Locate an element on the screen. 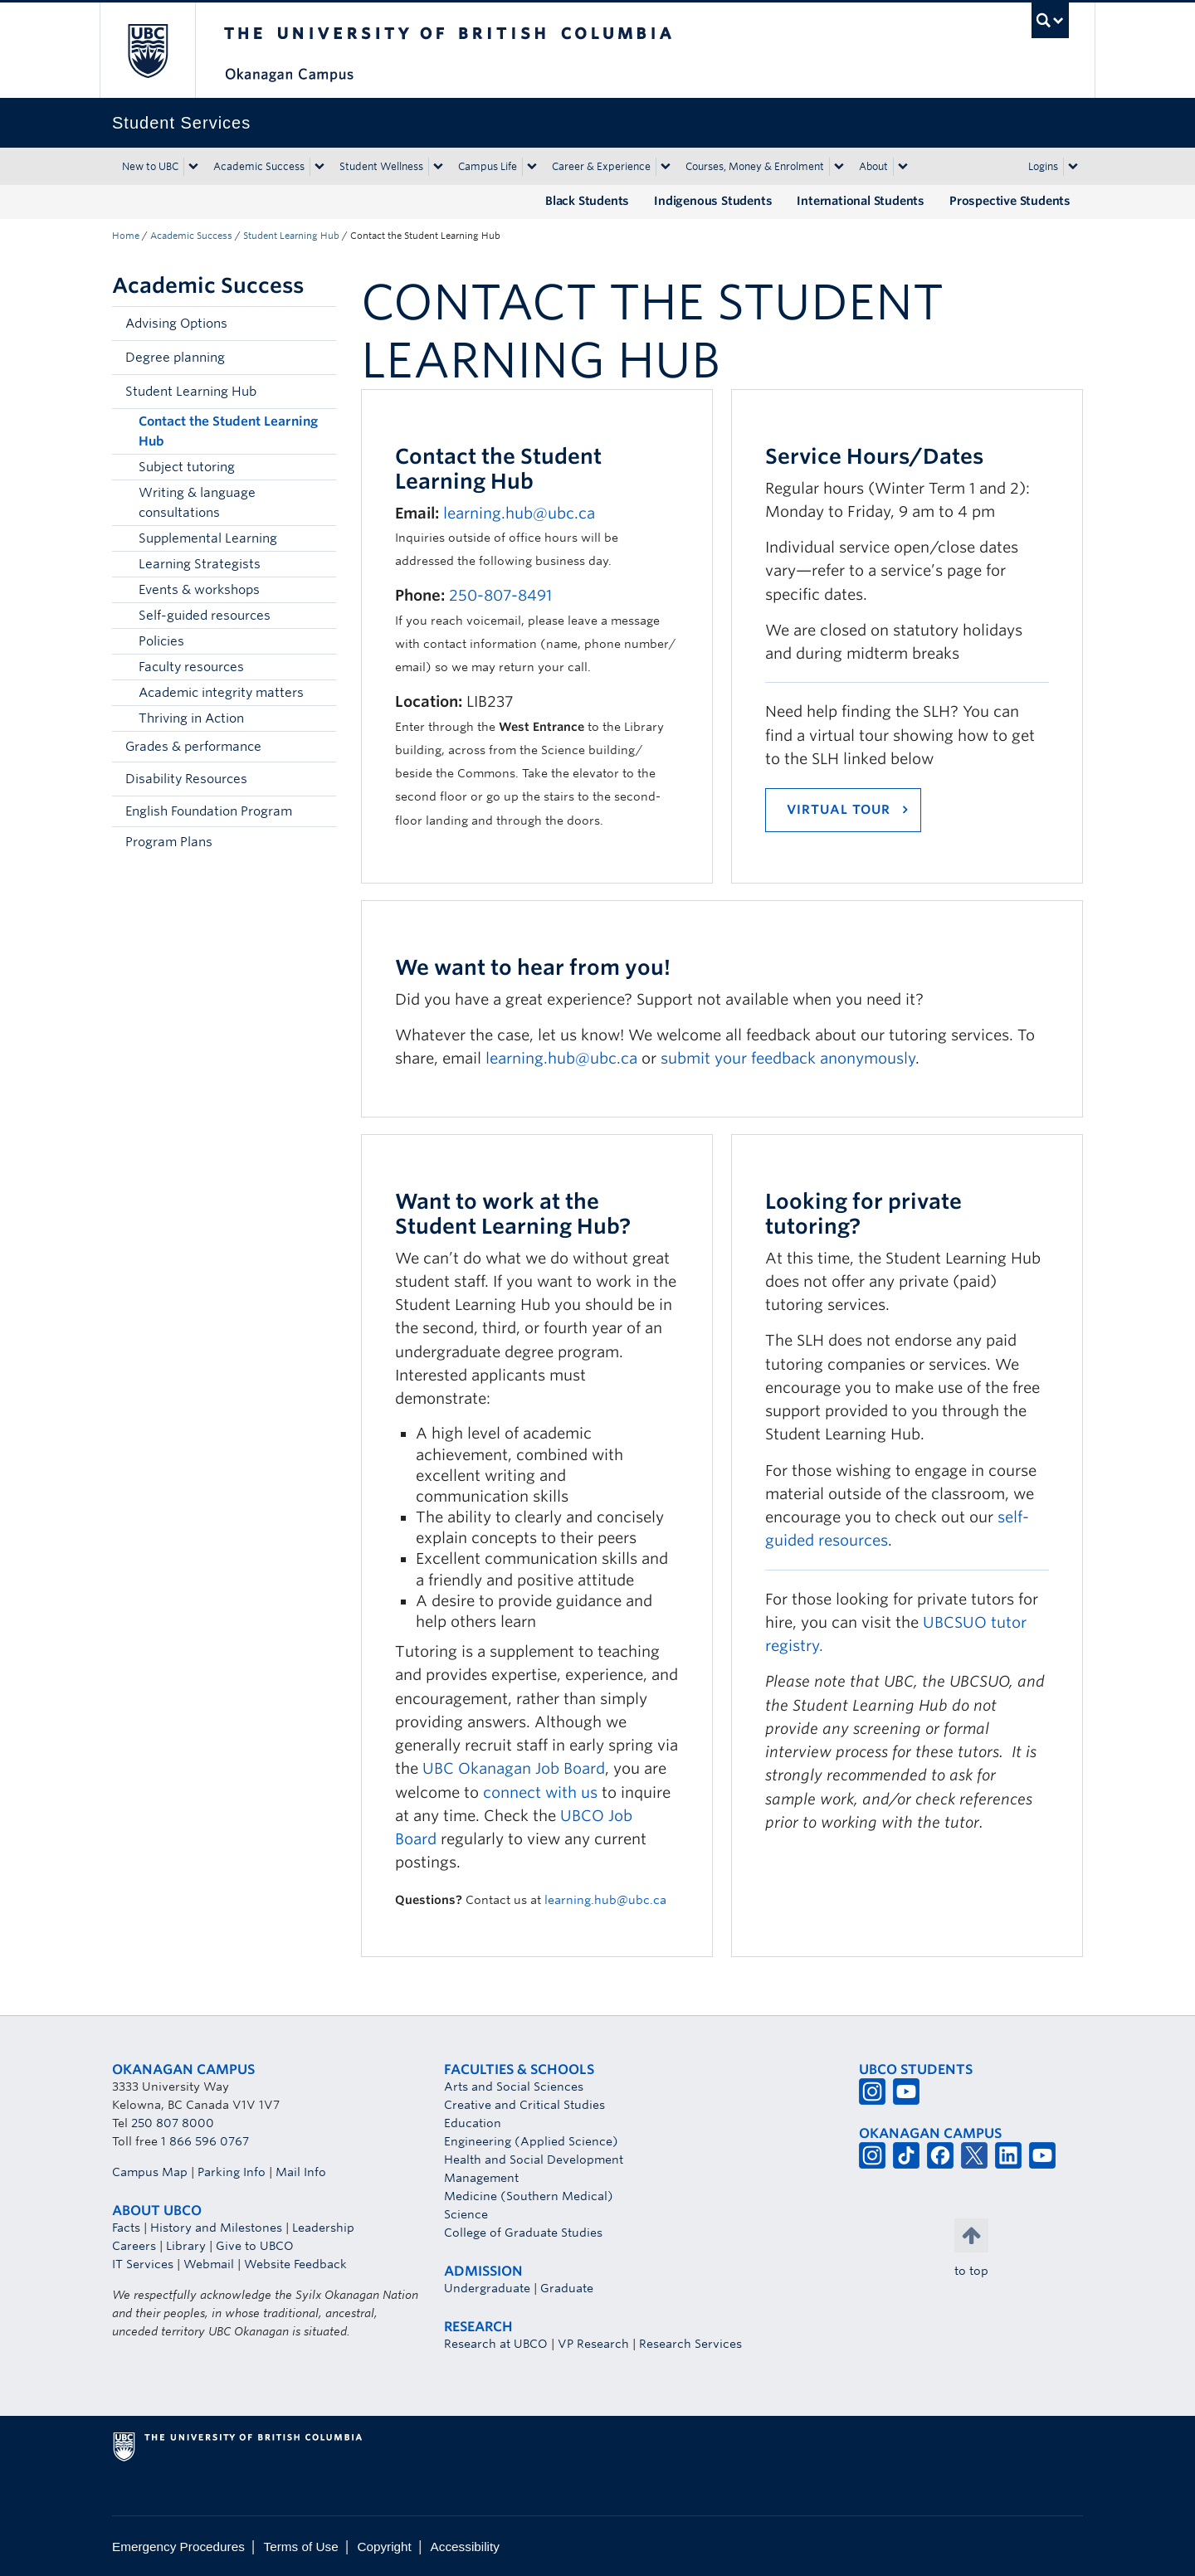 This screenshot has height=2576, width=1195. VIRTUAL TOUR is located at coordinates (838, 809).